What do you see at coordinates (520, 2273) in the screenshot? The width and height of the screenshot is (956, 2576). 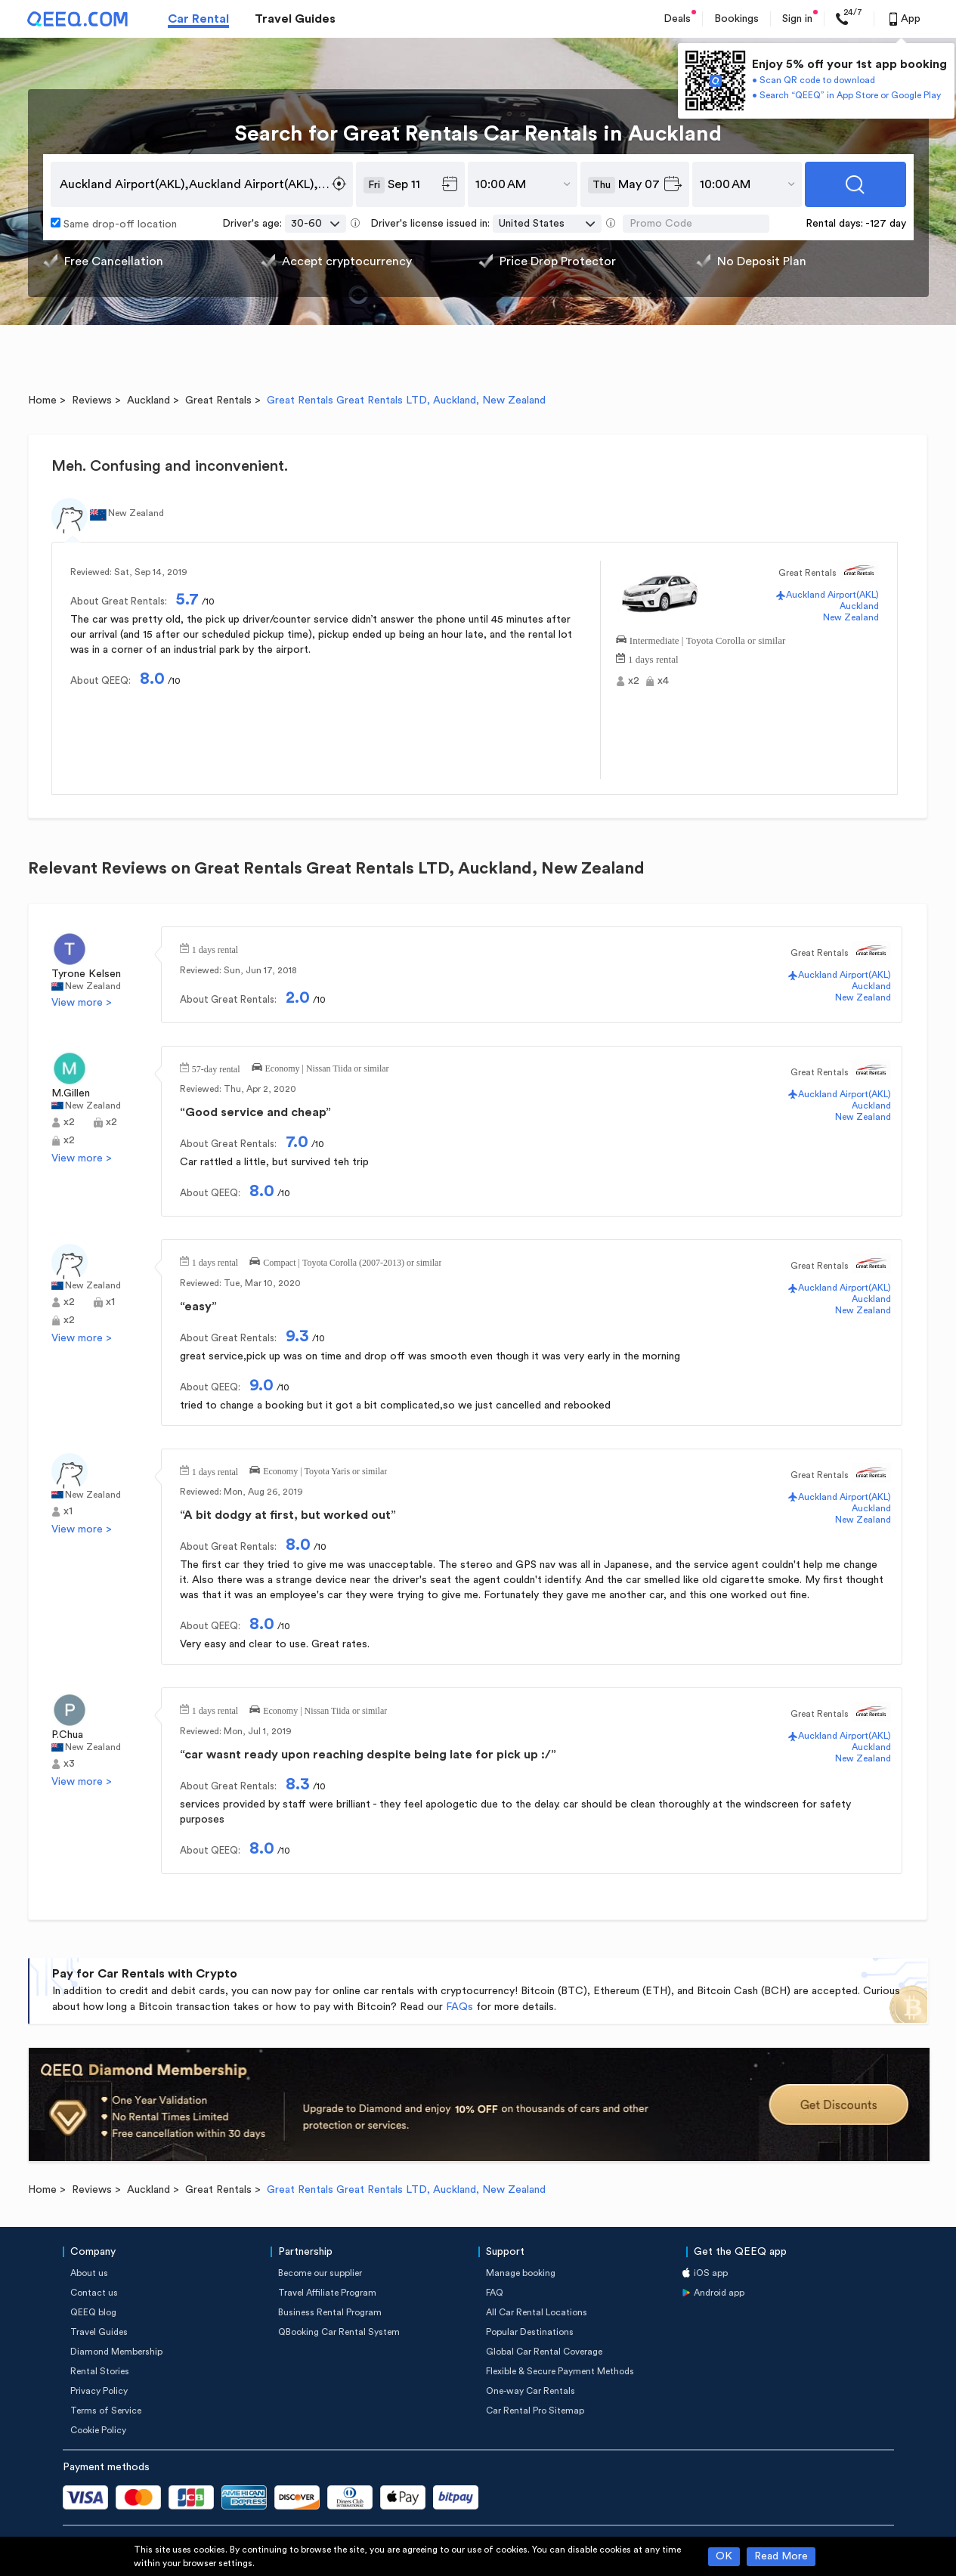 I see `Manage booking` at bounding box center [520, 2273].